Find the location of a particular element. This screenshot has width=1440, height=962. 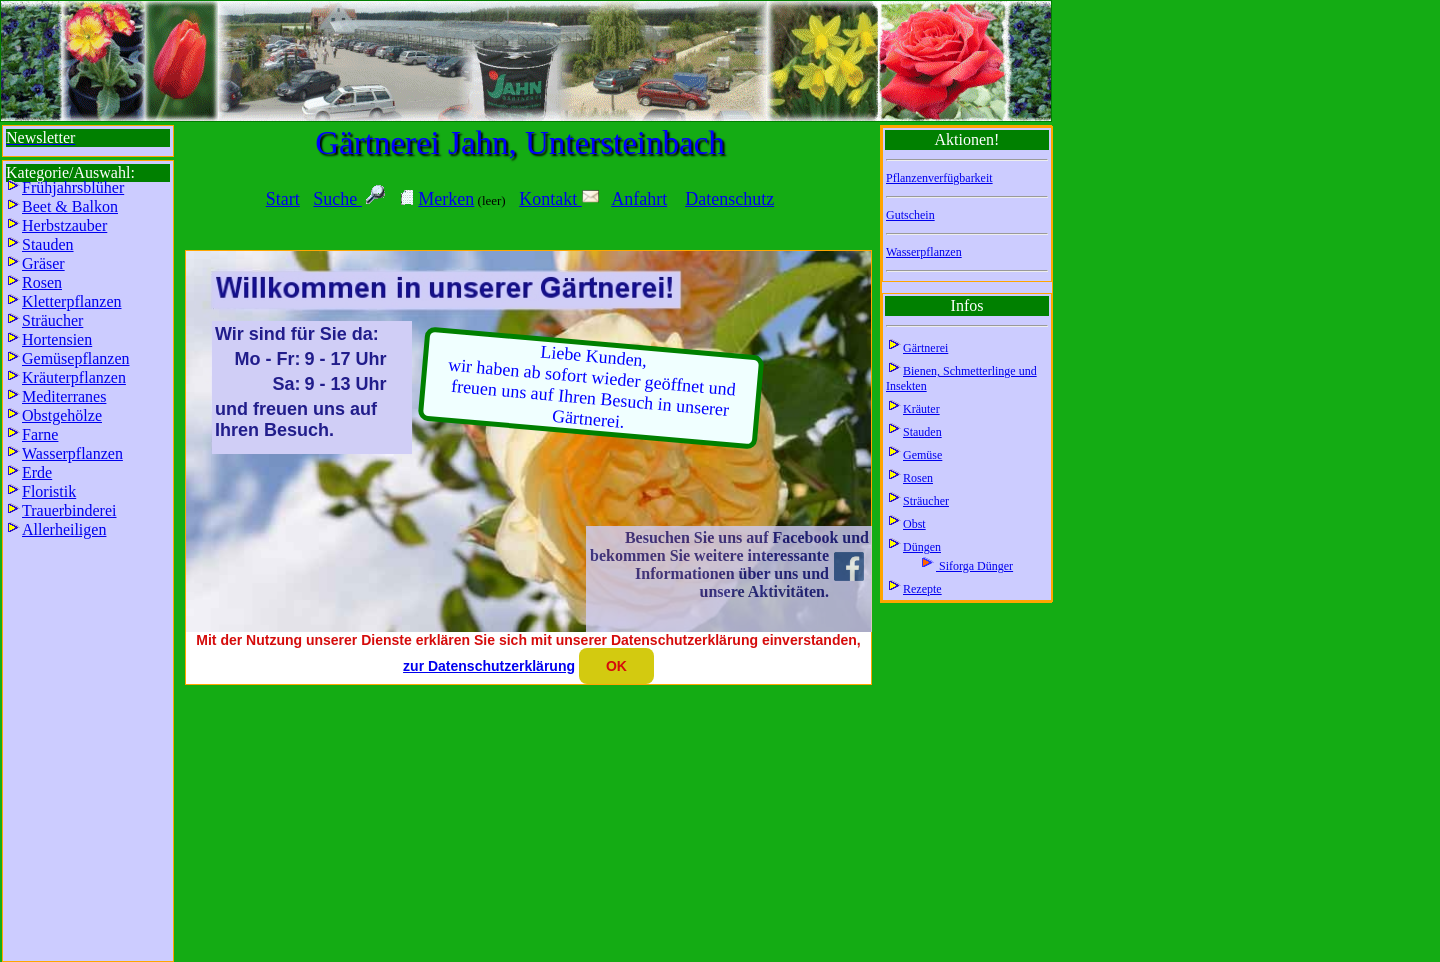

Floristik is located at coordinates (49, 491).